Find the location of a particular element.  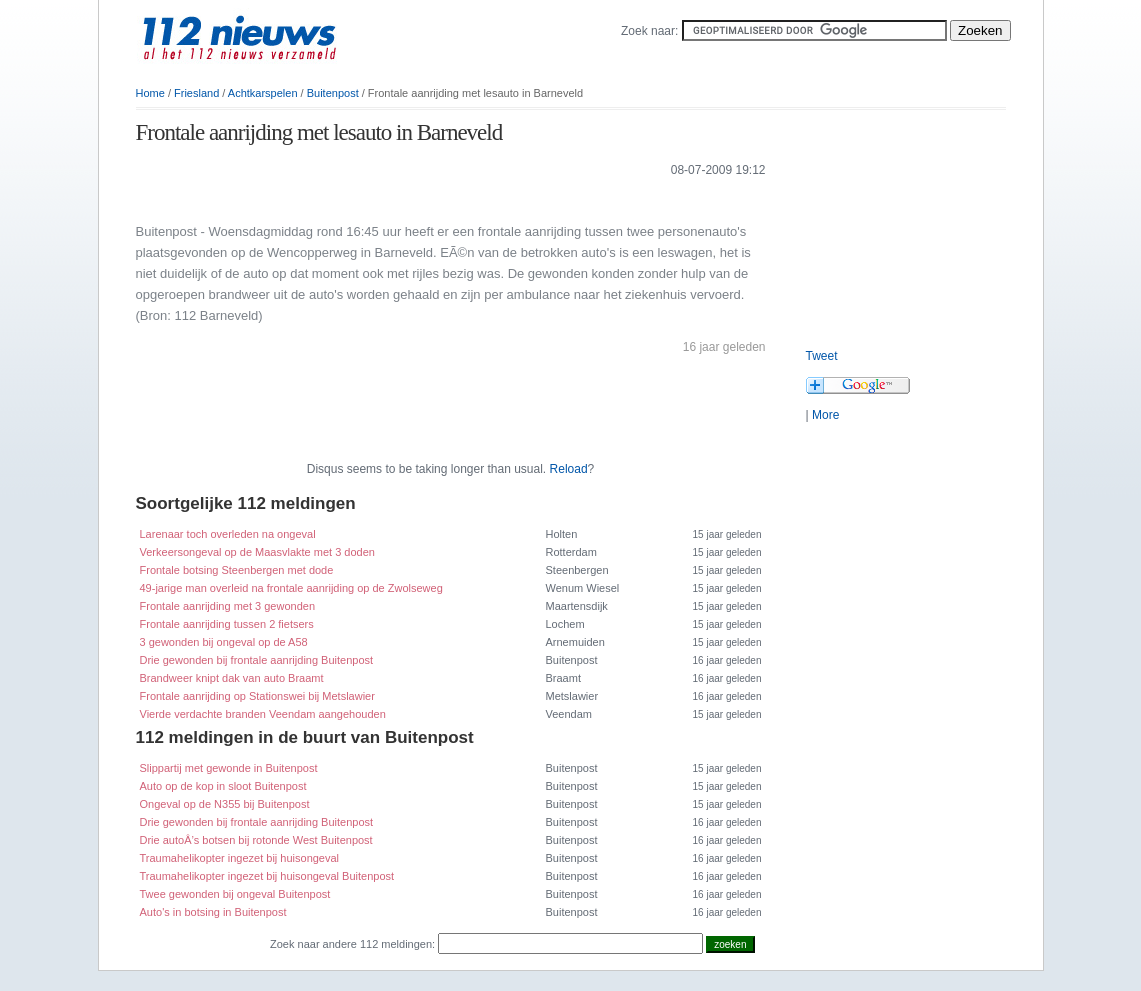

Frontale aanrijding met 3 gewonden is located at coordinates (228, 606).